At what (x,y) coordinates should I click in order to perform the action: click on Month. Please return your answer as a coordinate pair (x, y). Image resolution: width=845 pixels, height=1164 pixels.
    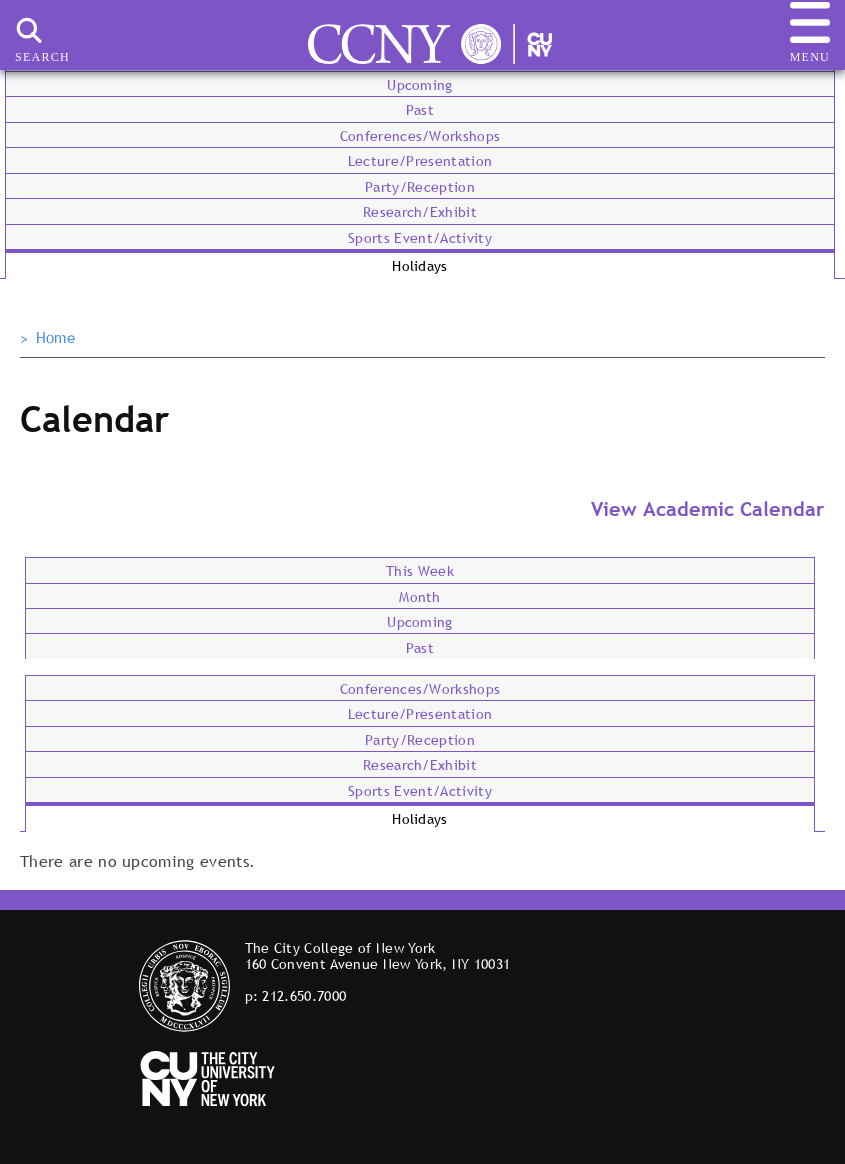
    Looking at the image, I should click on (420, 597).